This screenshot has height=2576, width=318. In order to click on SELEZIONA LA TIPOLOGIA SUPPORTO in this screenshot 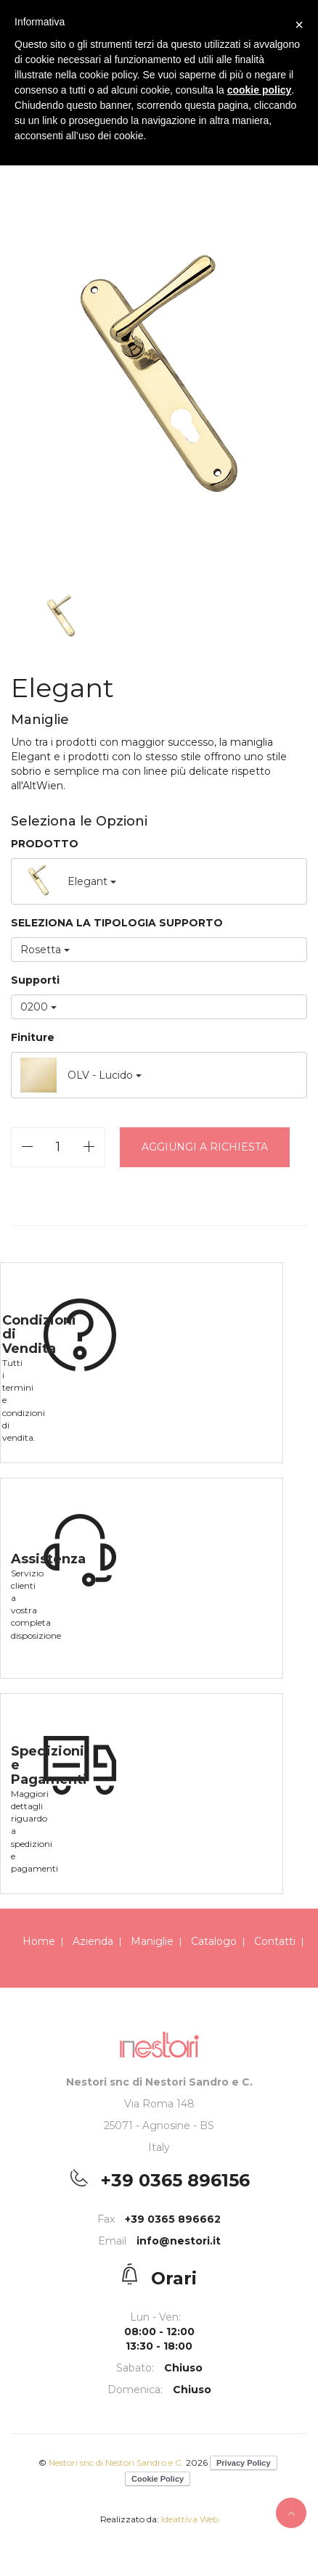, I will do `click(117, 922)`.